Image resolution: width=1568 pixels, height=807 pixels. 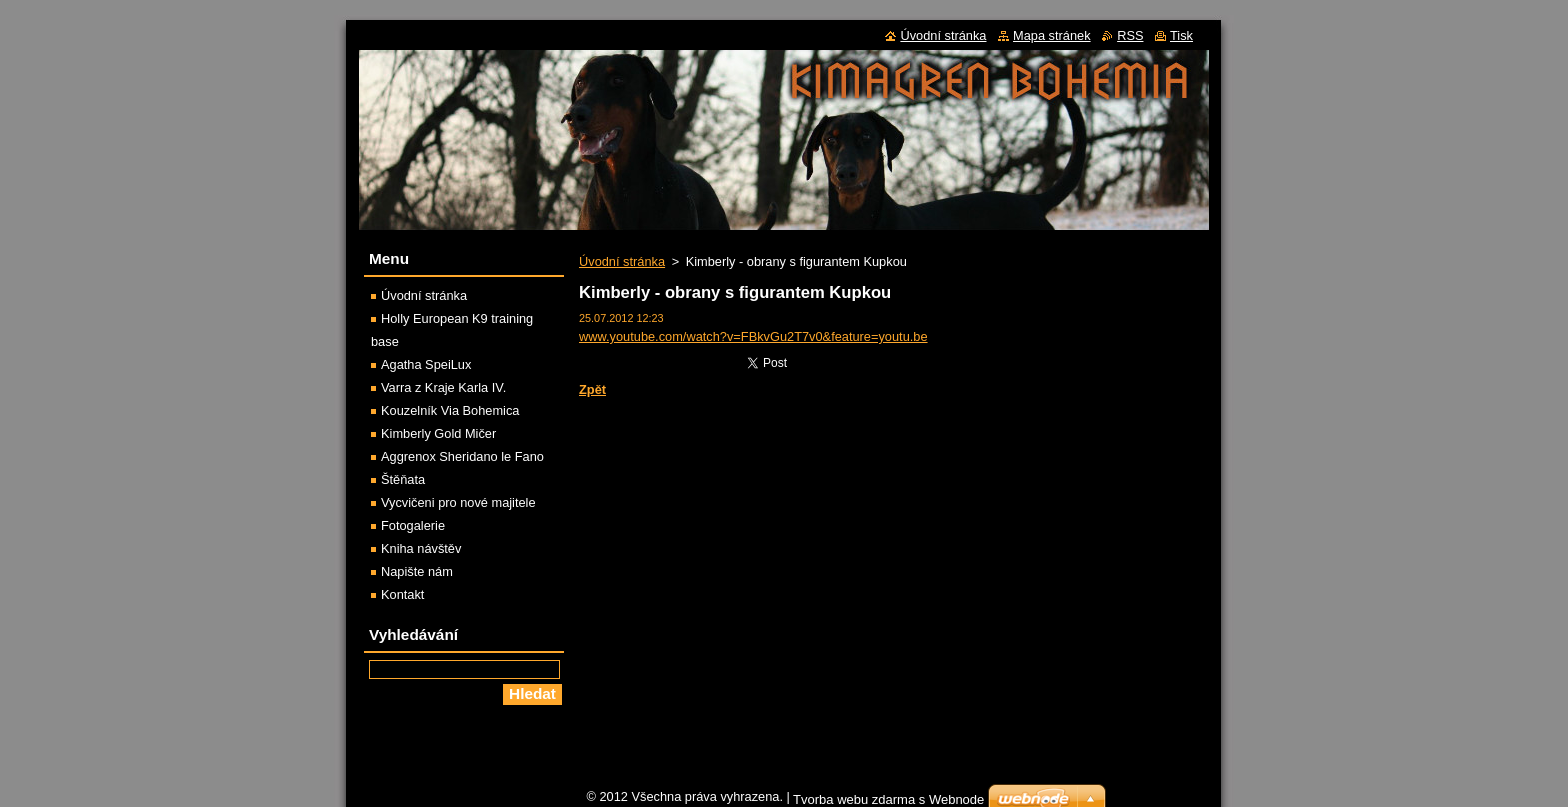 What do you see at coordinates (622, 261) in the screenshot?
I see `Úvodní stránka` at bounding box center [622, 261].